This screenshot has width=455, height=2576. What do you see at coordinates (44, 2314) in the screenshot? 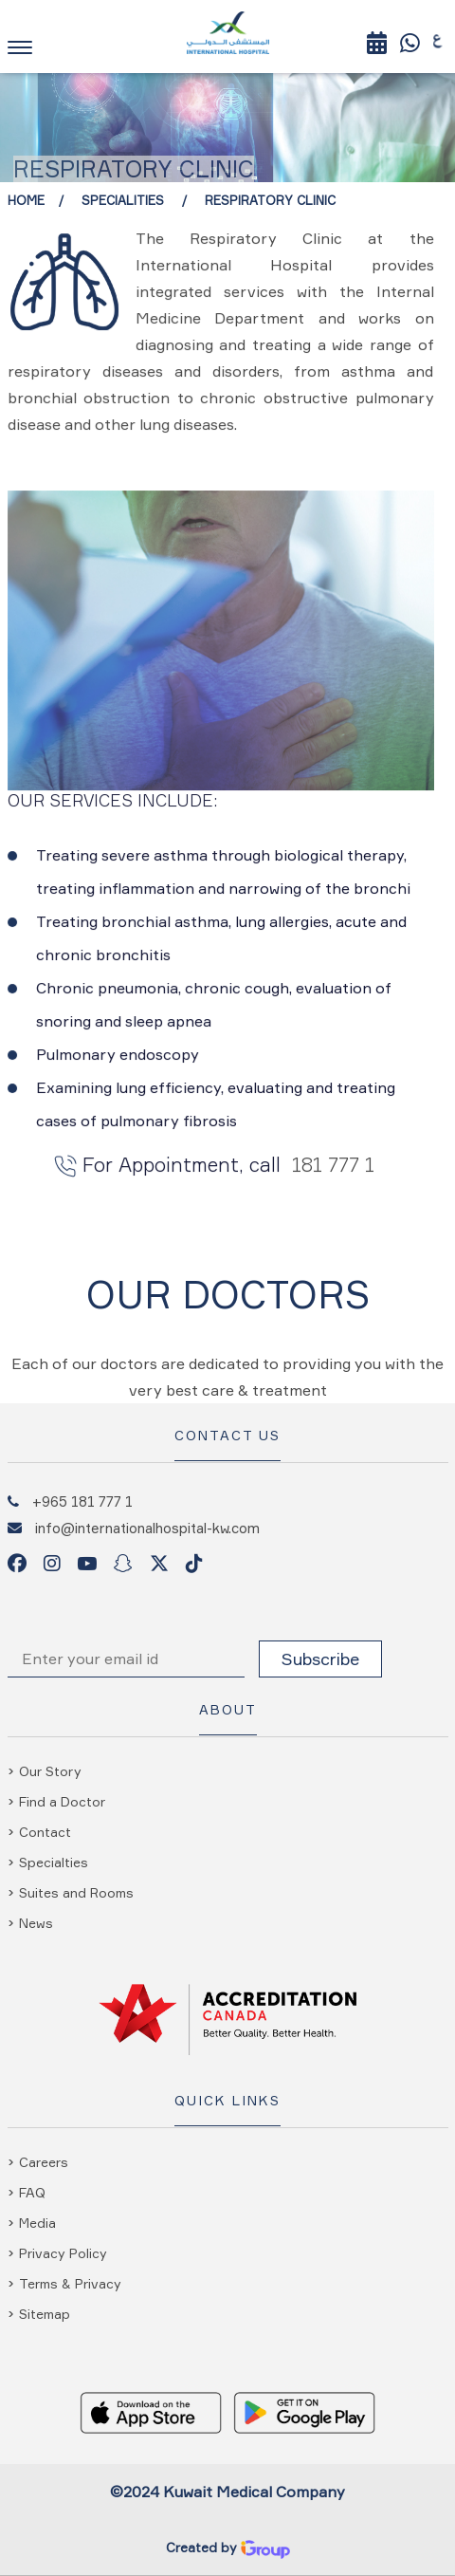
I see `Sitemap` at bounding box center [44, 2314].